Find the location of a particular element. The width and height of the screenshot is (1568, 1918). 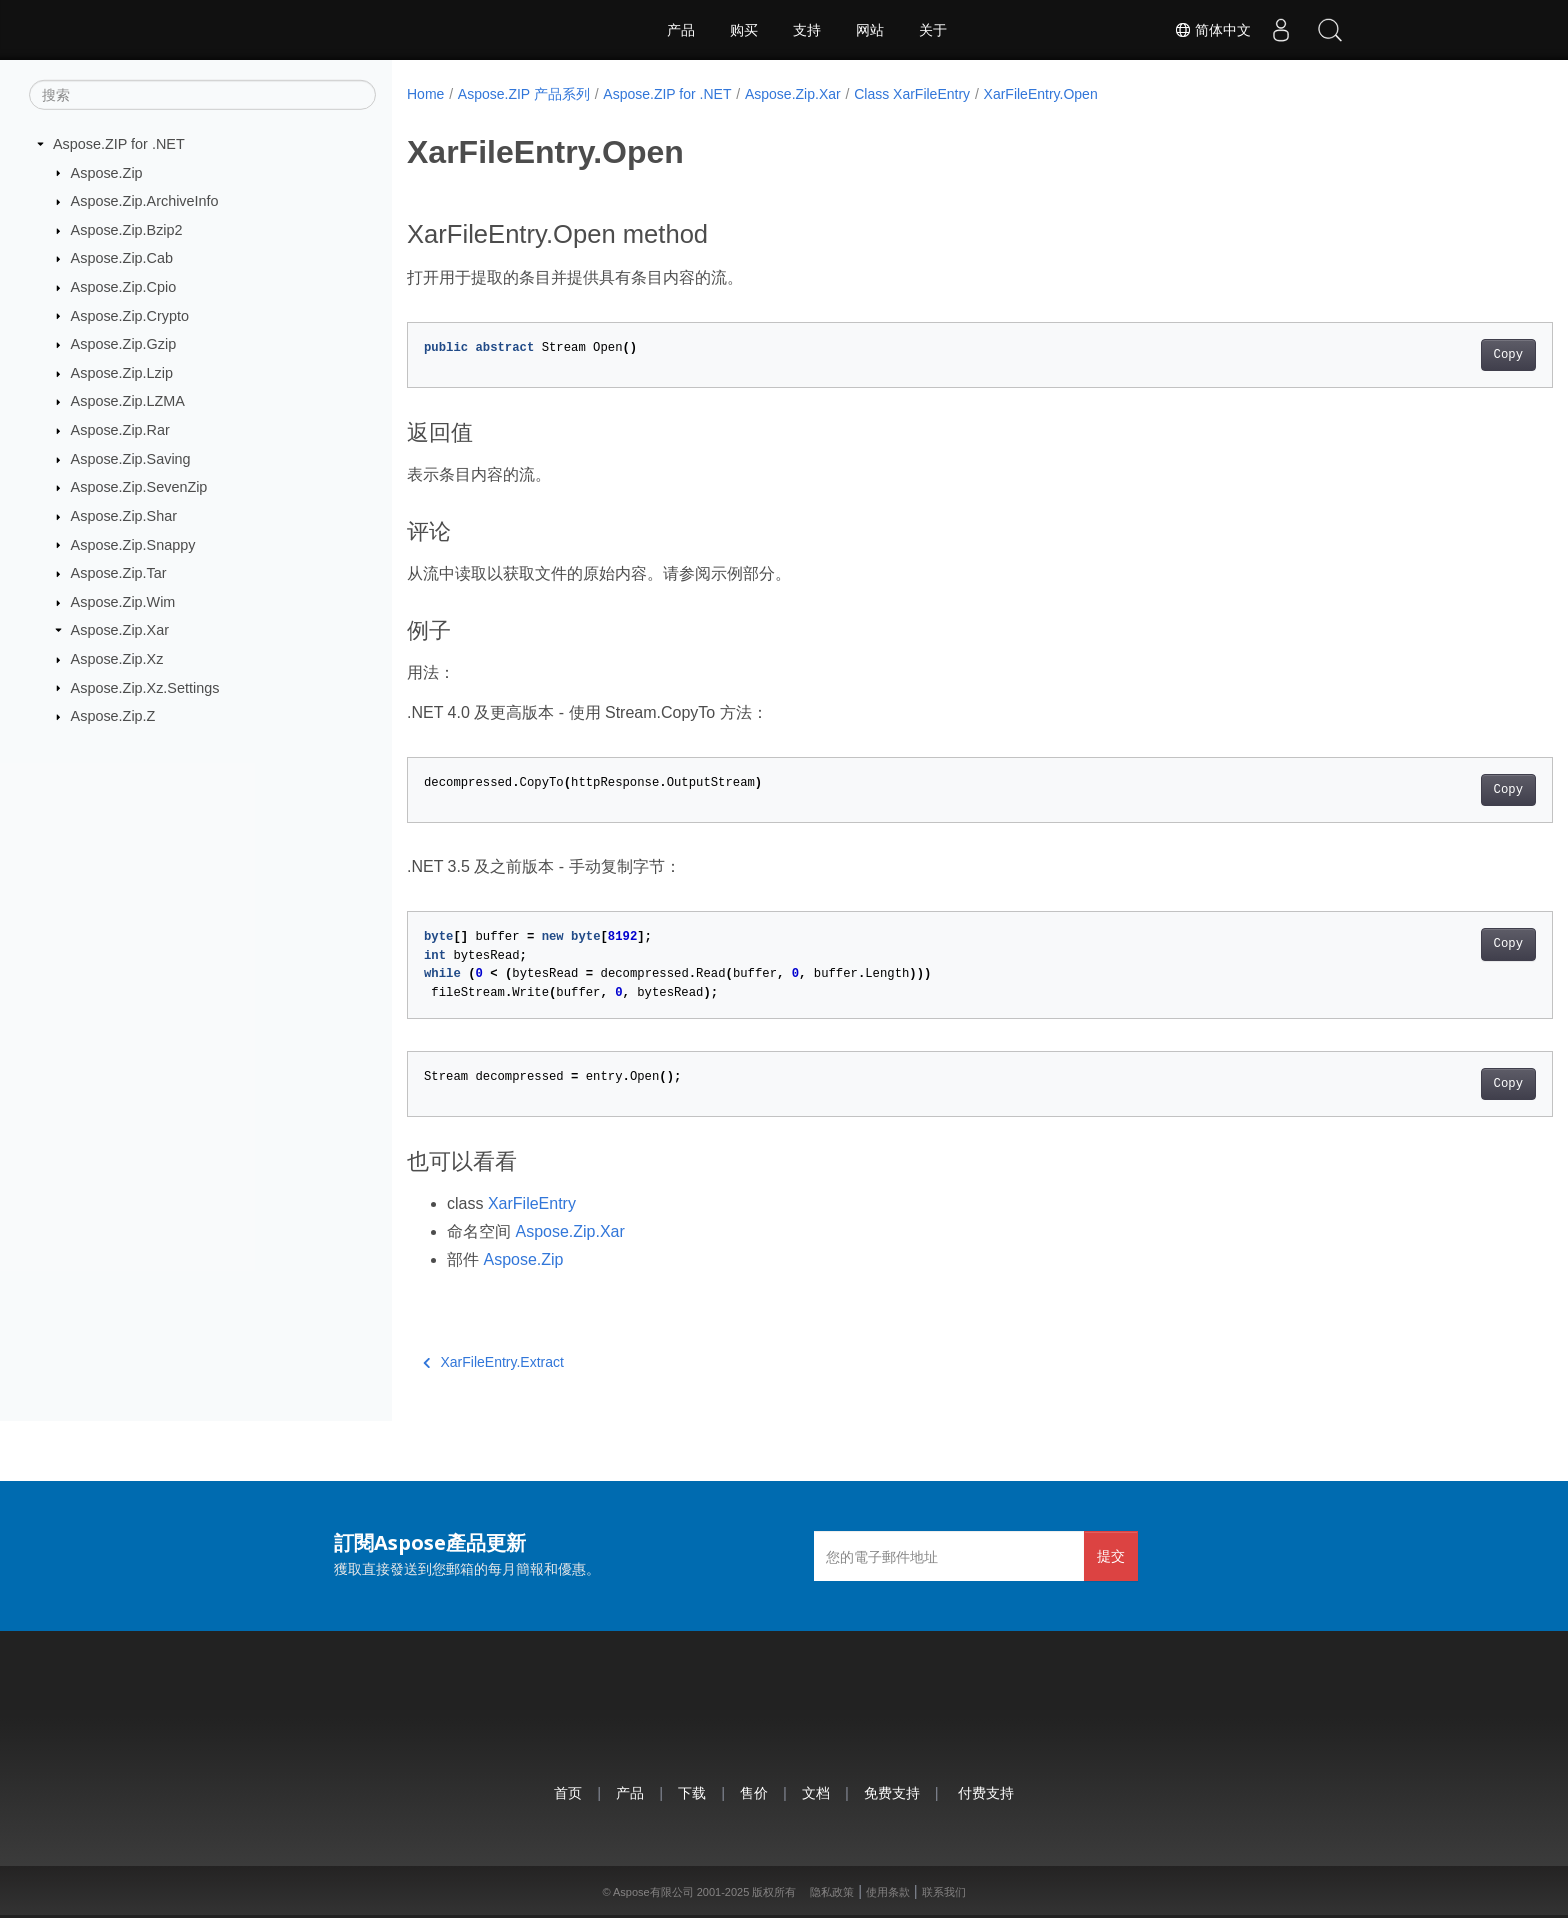

Aspose.Zip.ArchiveInfo is located at coordinates (145, 201).